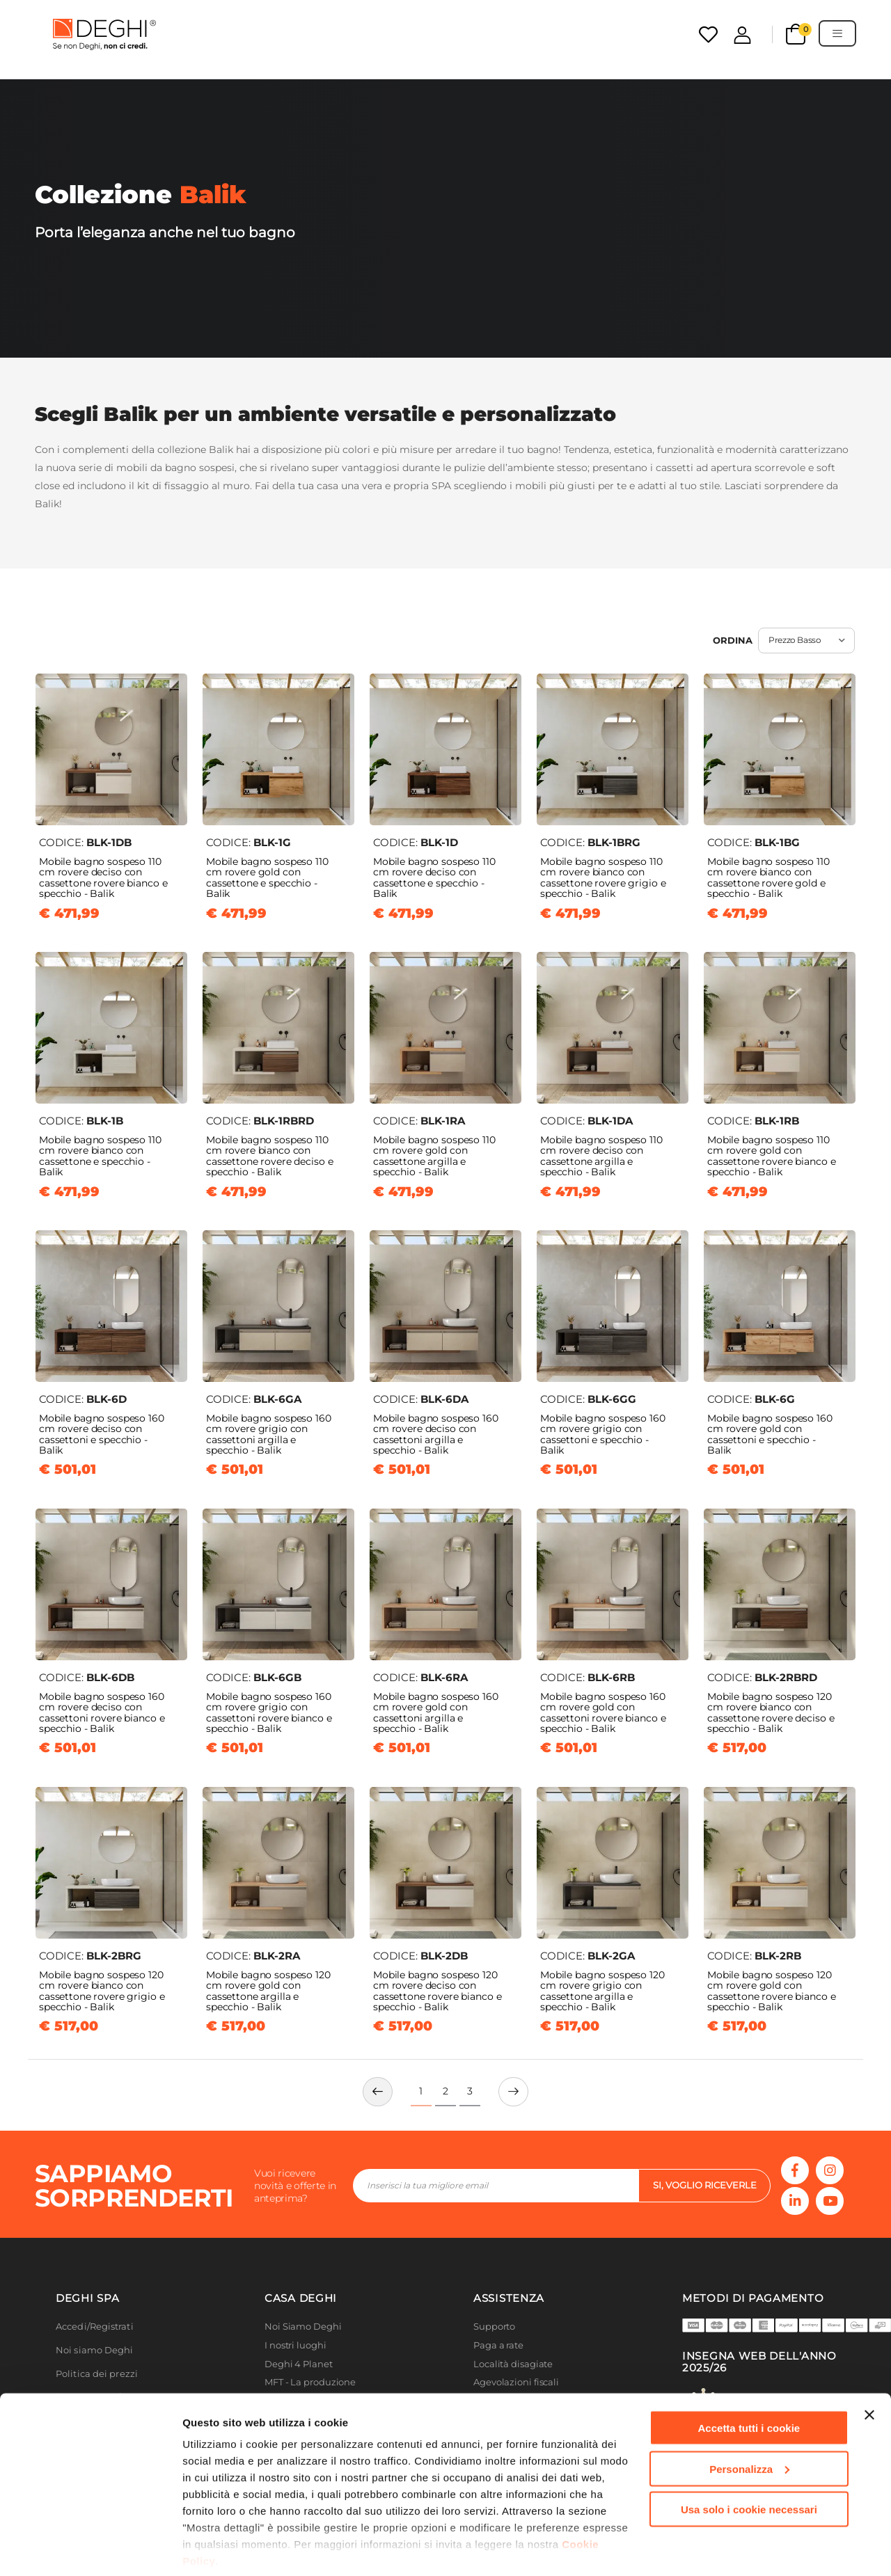  I want to click on [select sort], so click(806, 640).